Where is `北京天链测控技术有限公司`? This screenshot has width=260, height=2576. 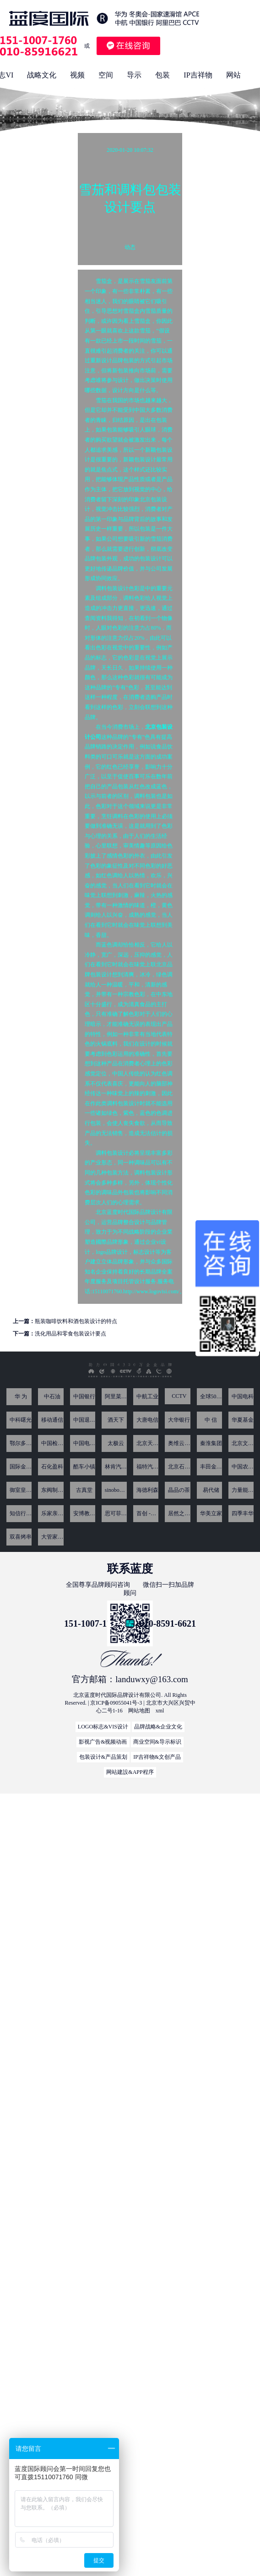
北京天链测控技术有限公司 is located at coordinates (147, 1443).